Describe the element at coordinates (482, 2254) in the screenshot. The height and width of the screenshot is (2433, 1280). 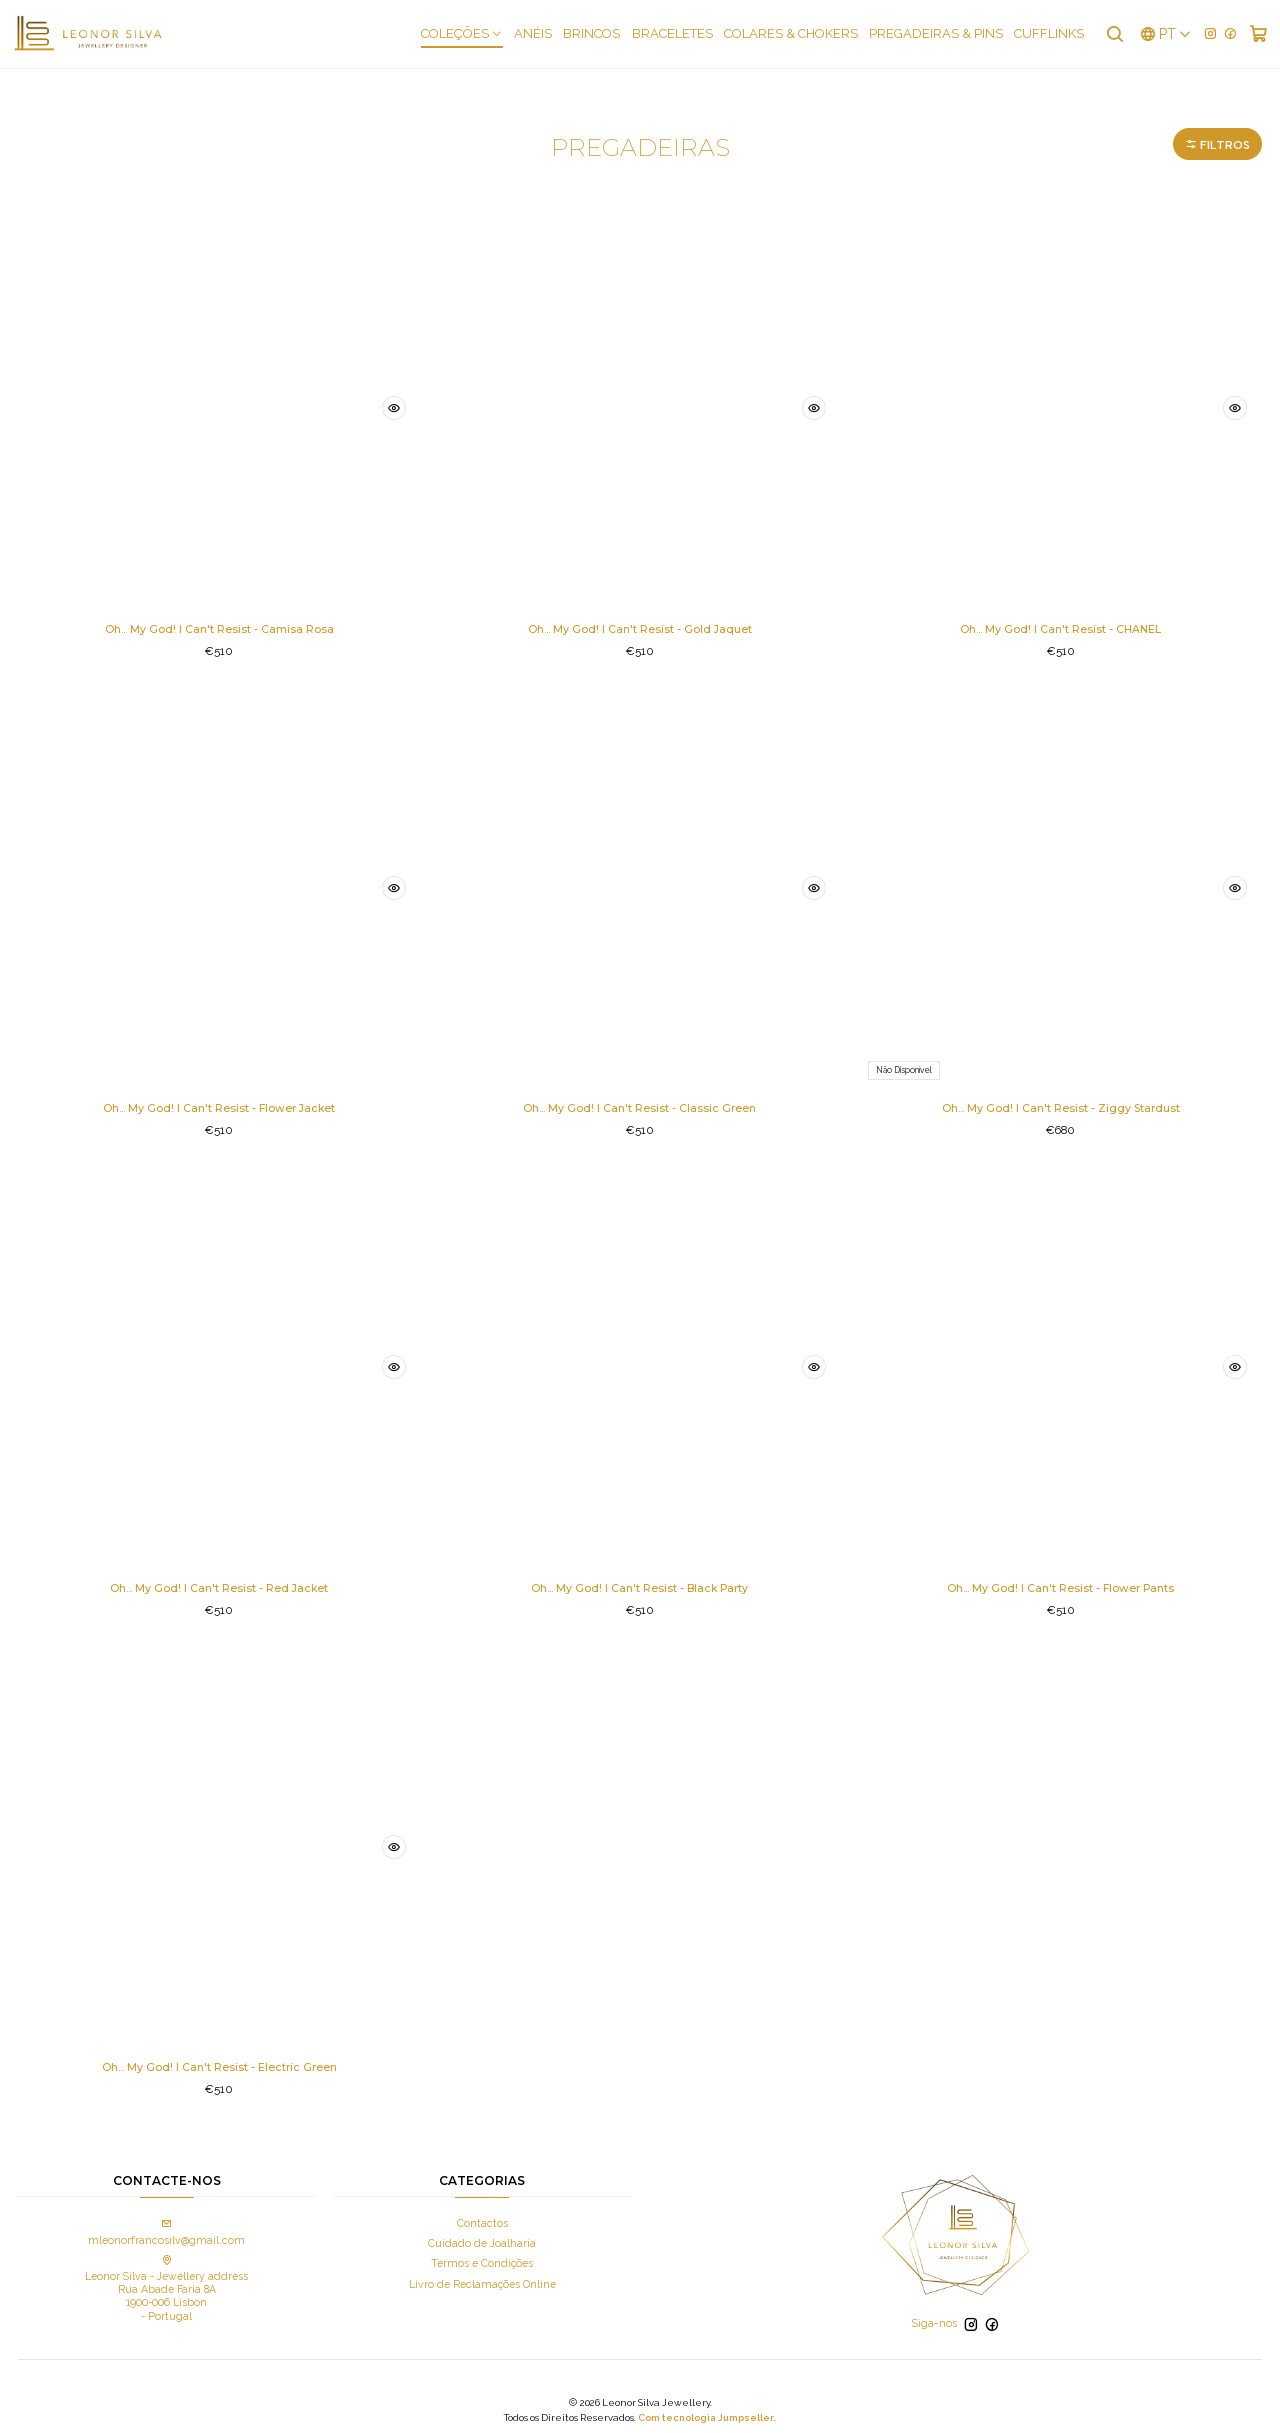
I see `Termos e Condições` at that location.